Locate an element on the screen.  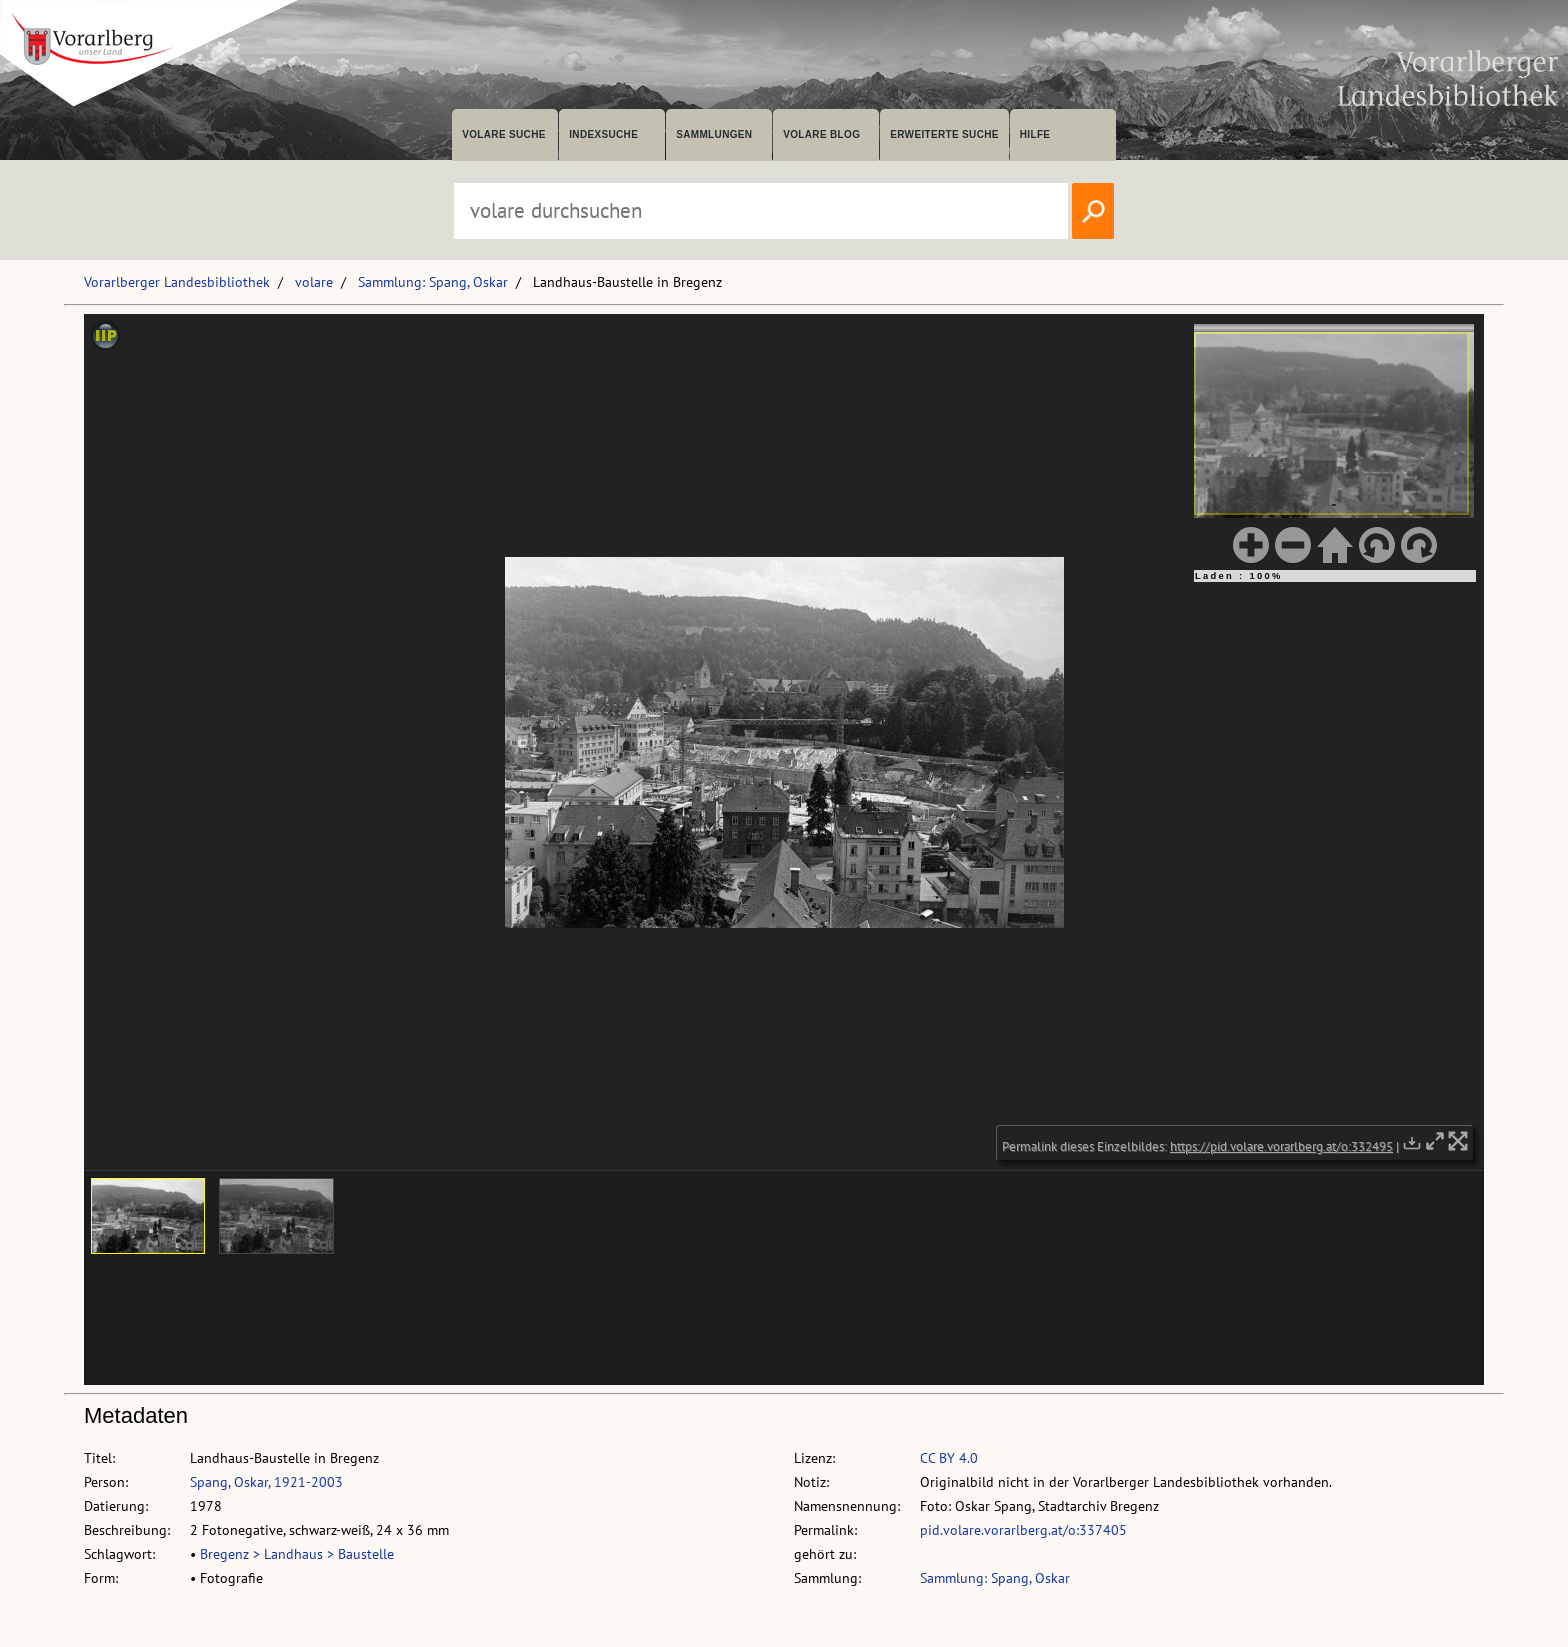
Indexsuche is located at coordinates (603, 134).